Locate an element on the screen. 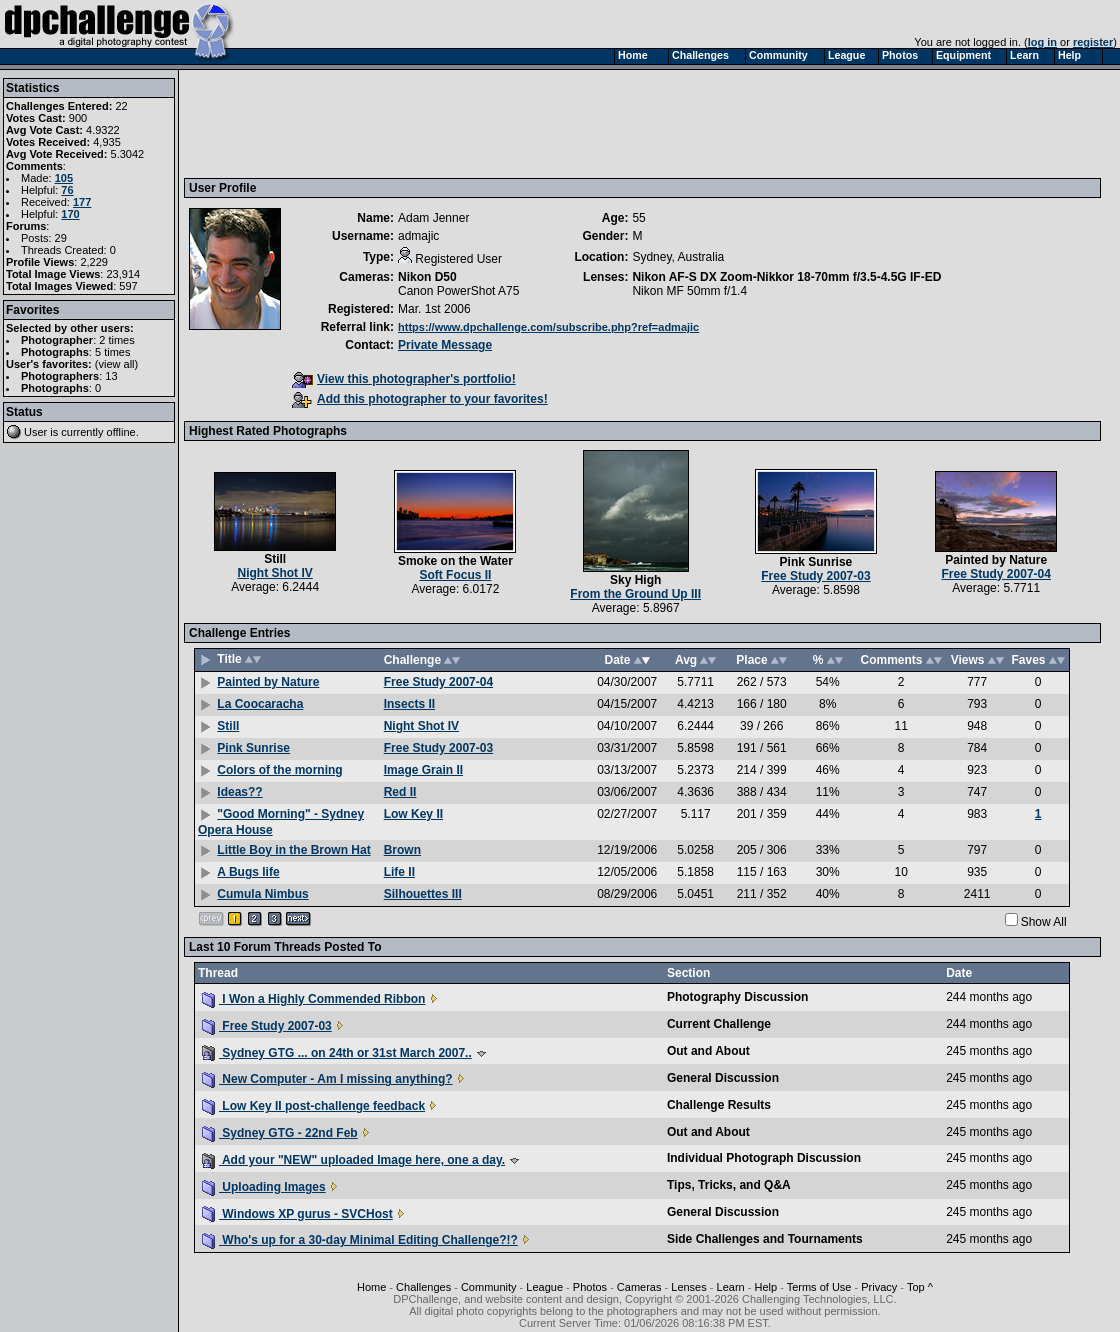 Image resolution: width=1120 pixels, height=1332 pixels. Still is located at coordinates (275, 559).